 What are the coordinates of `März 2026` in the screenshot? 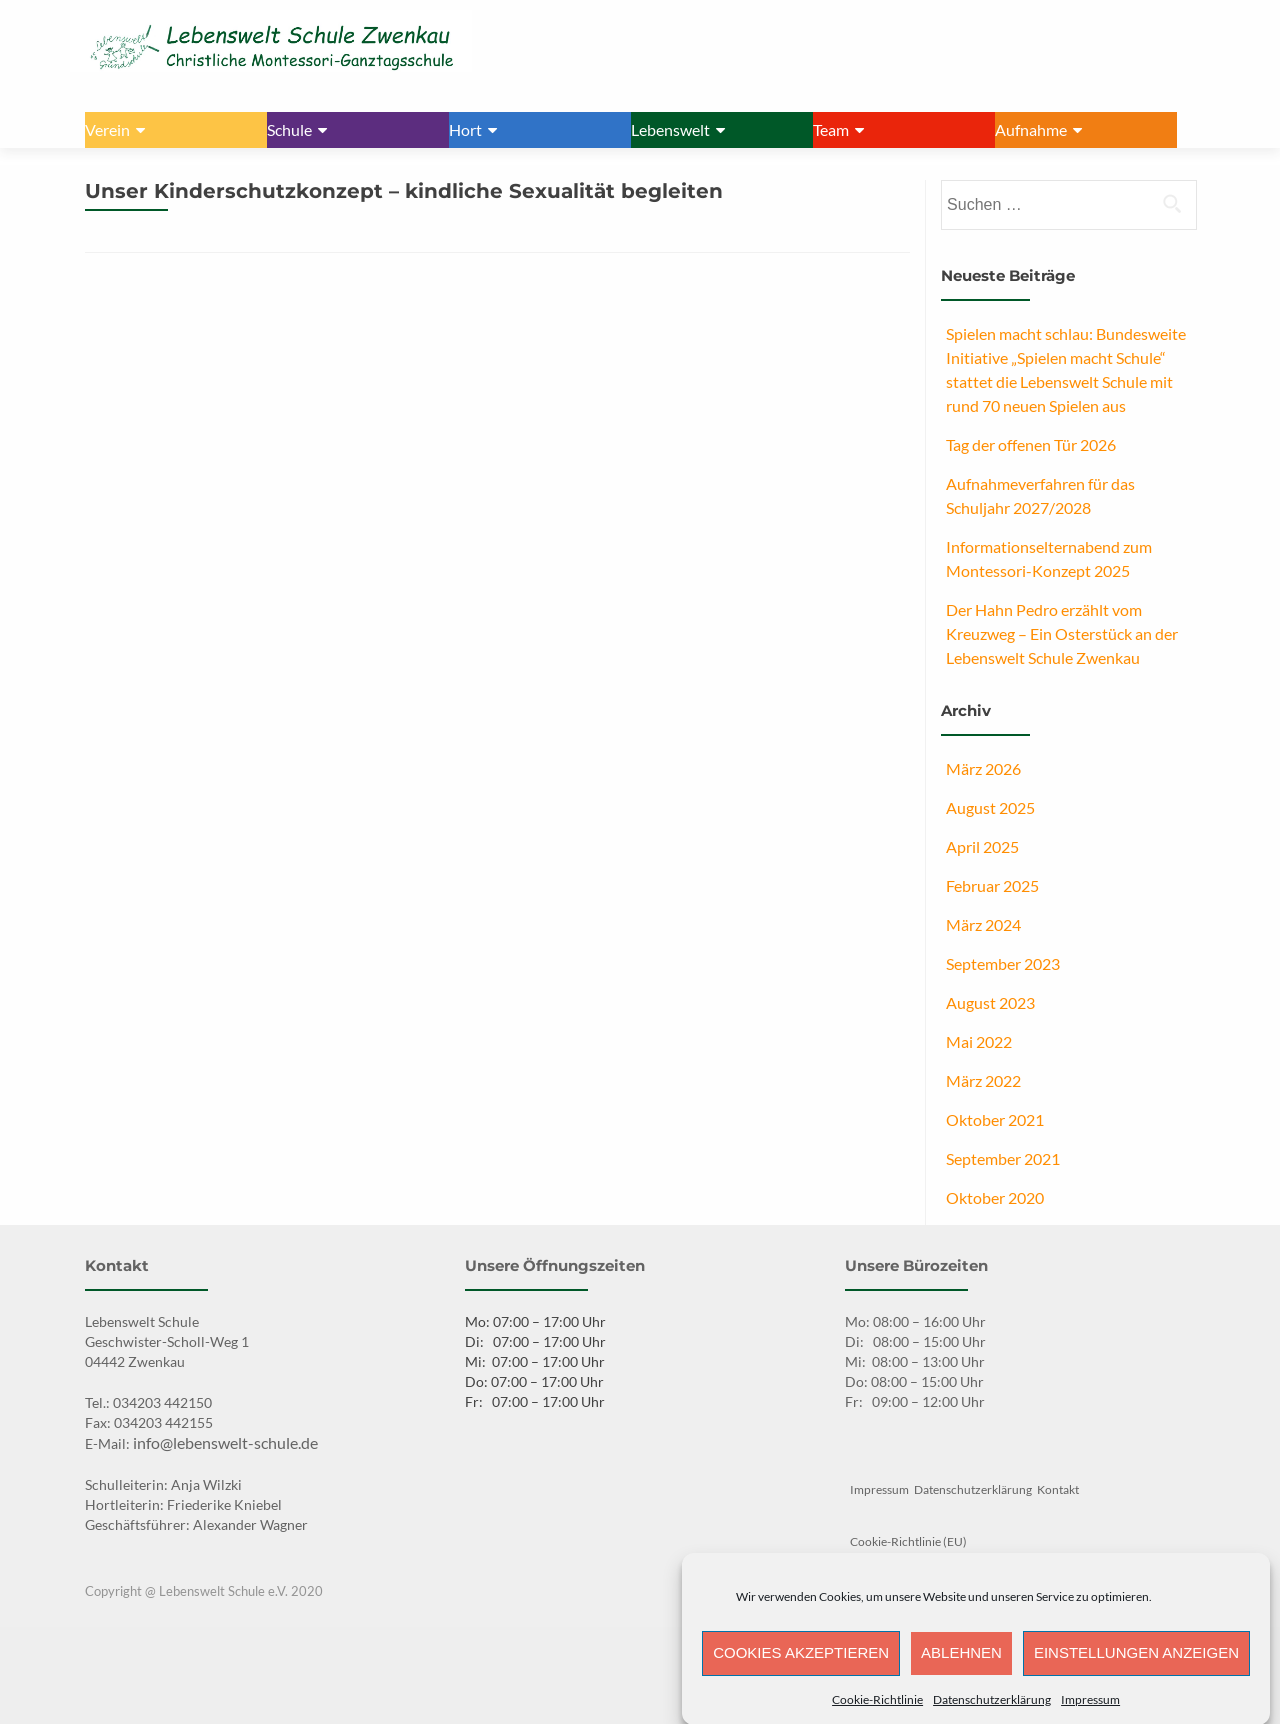 It's located at (983, 768).